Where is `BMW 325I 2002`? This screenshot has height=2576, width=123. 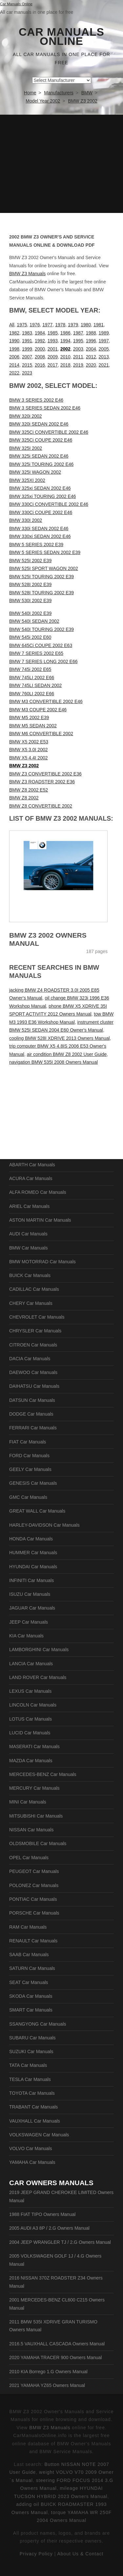
BMW 325I 2002 is located at coordinates (25, 448).